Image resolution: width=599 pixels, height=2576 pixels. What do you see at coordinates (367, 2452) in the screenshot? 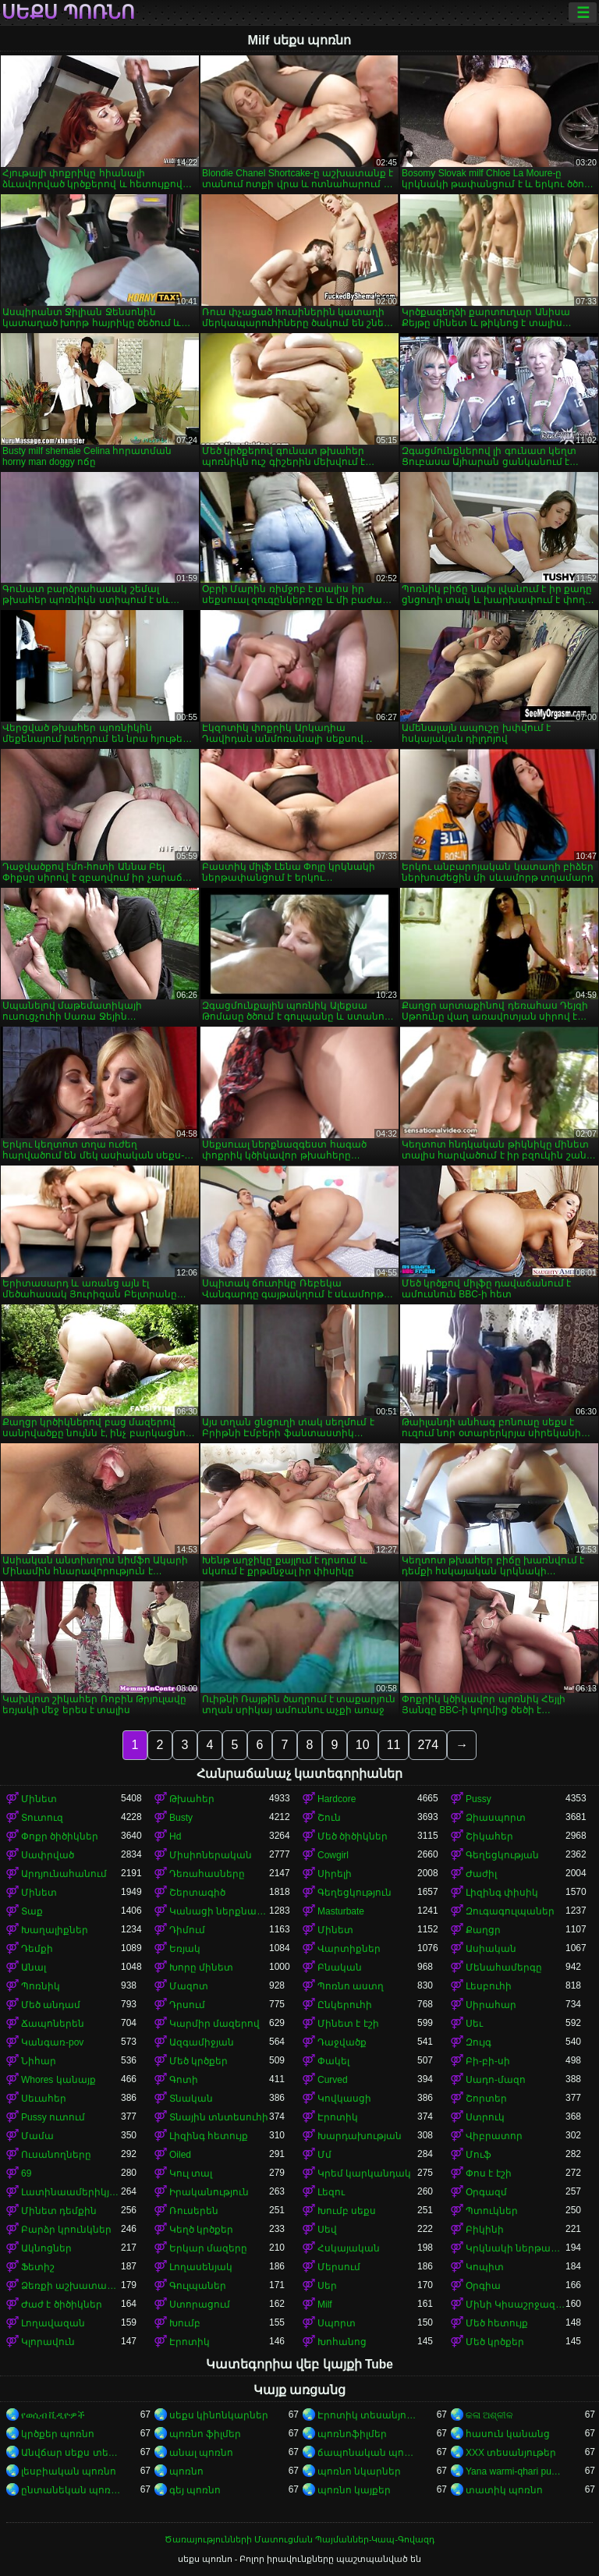
I see `ճապոնական պոռնո` at bounding box center [367, 2452].